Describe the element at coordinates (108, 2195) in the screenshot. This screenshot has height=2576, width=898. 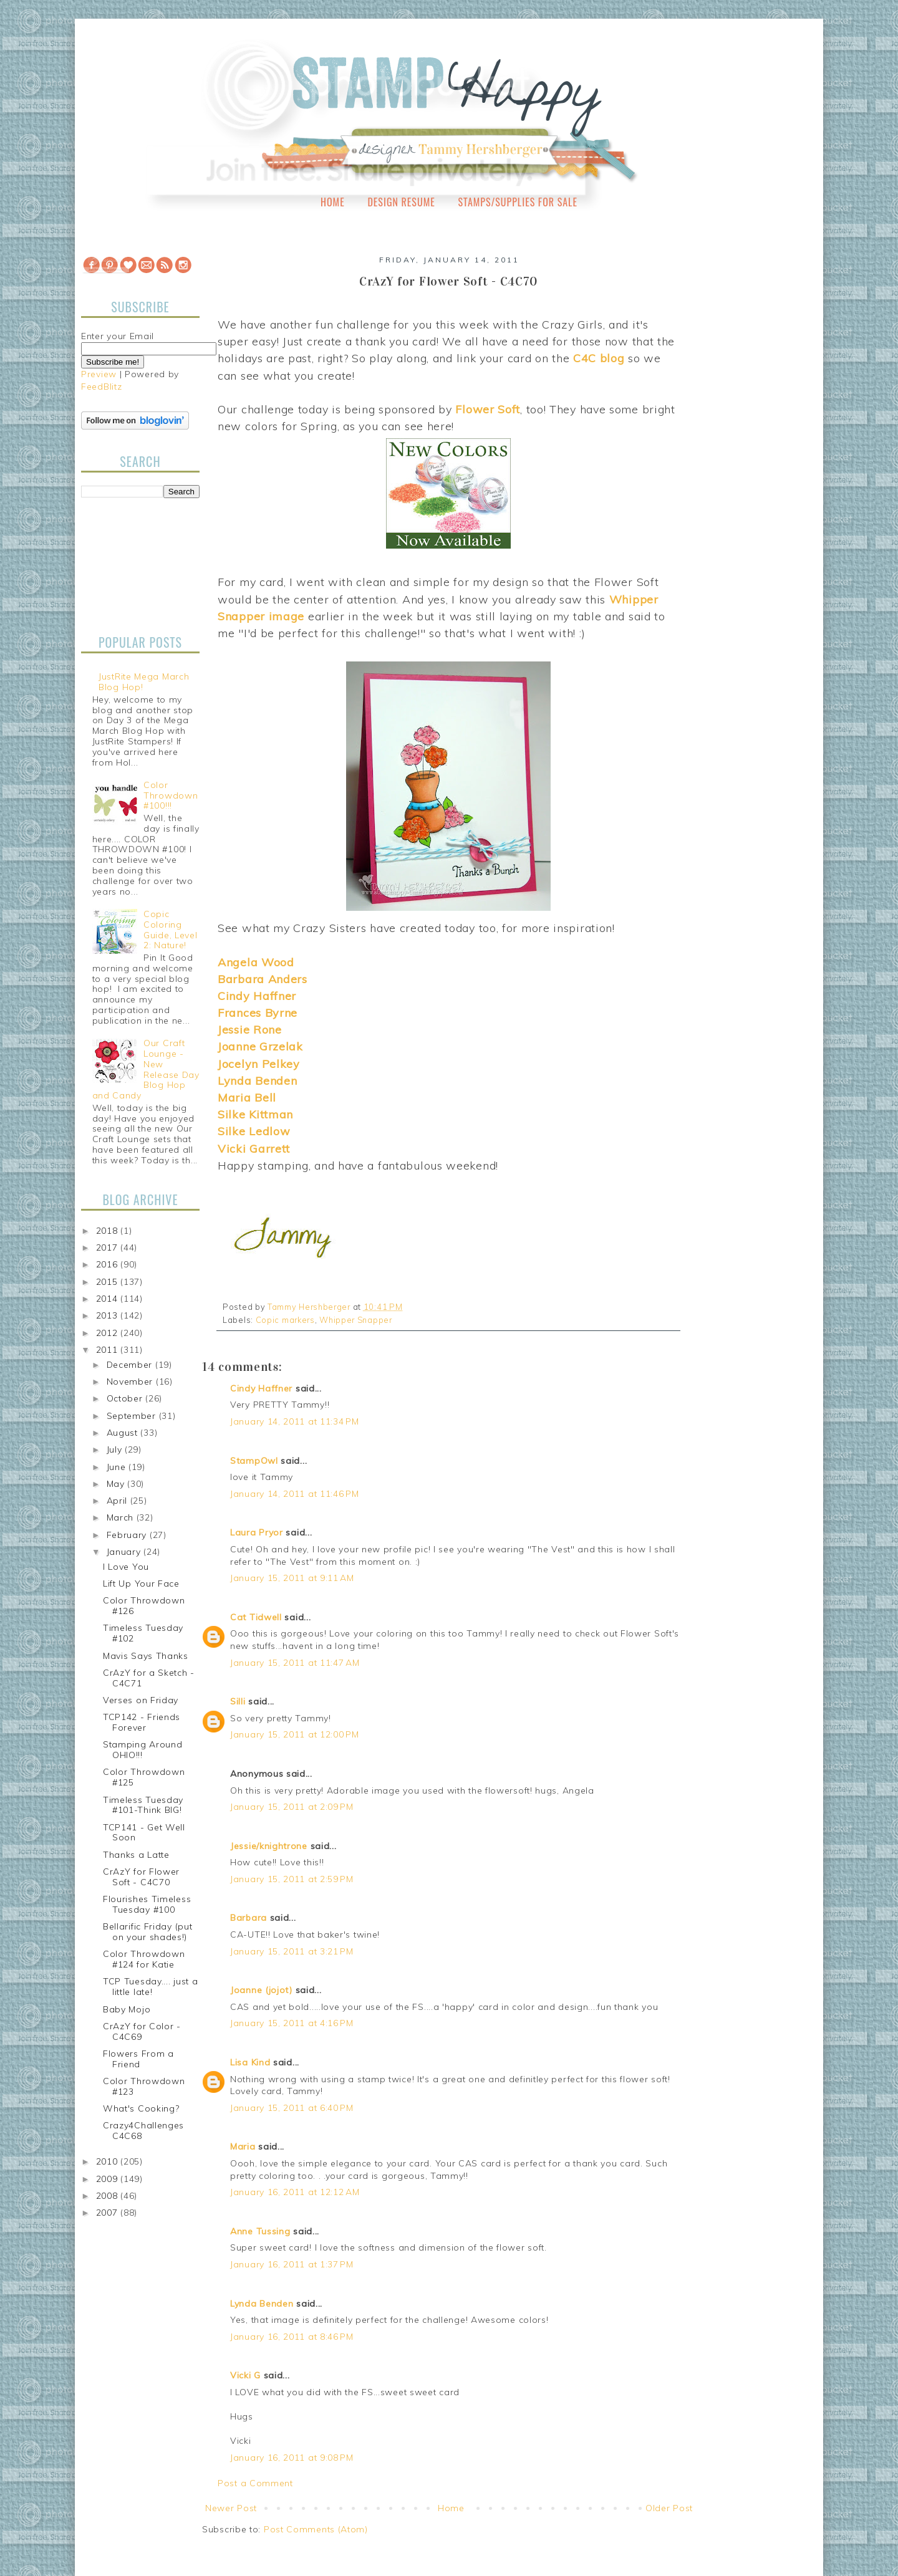
I see `2008` at that location.